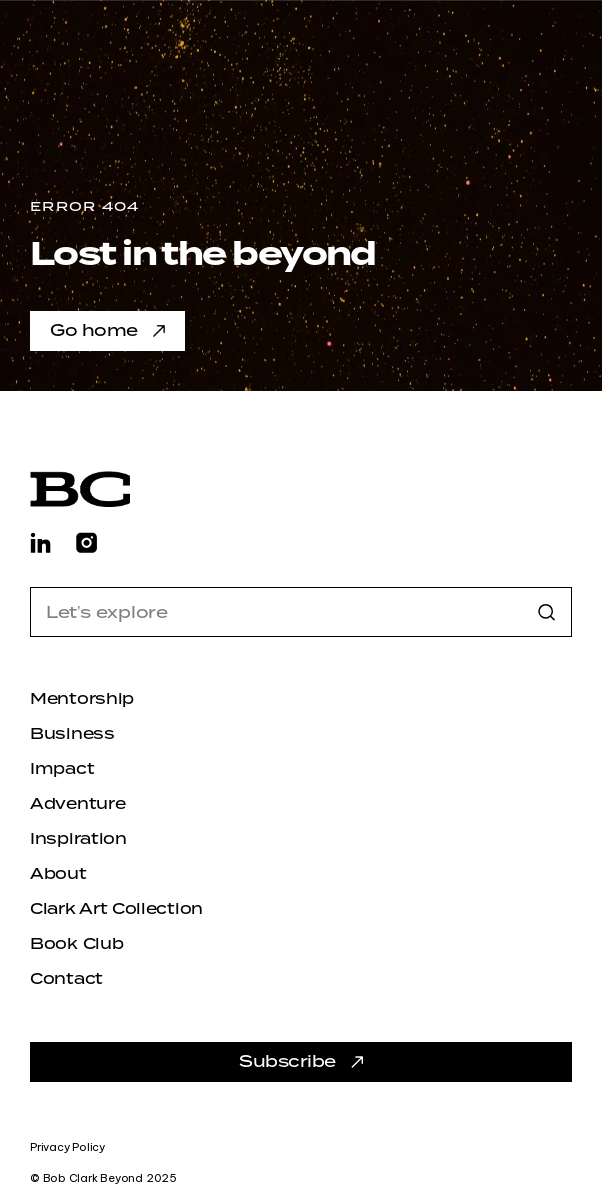  Describe the element at coordinates (66, 979) in the screenshot. I see `Contact` at that location.